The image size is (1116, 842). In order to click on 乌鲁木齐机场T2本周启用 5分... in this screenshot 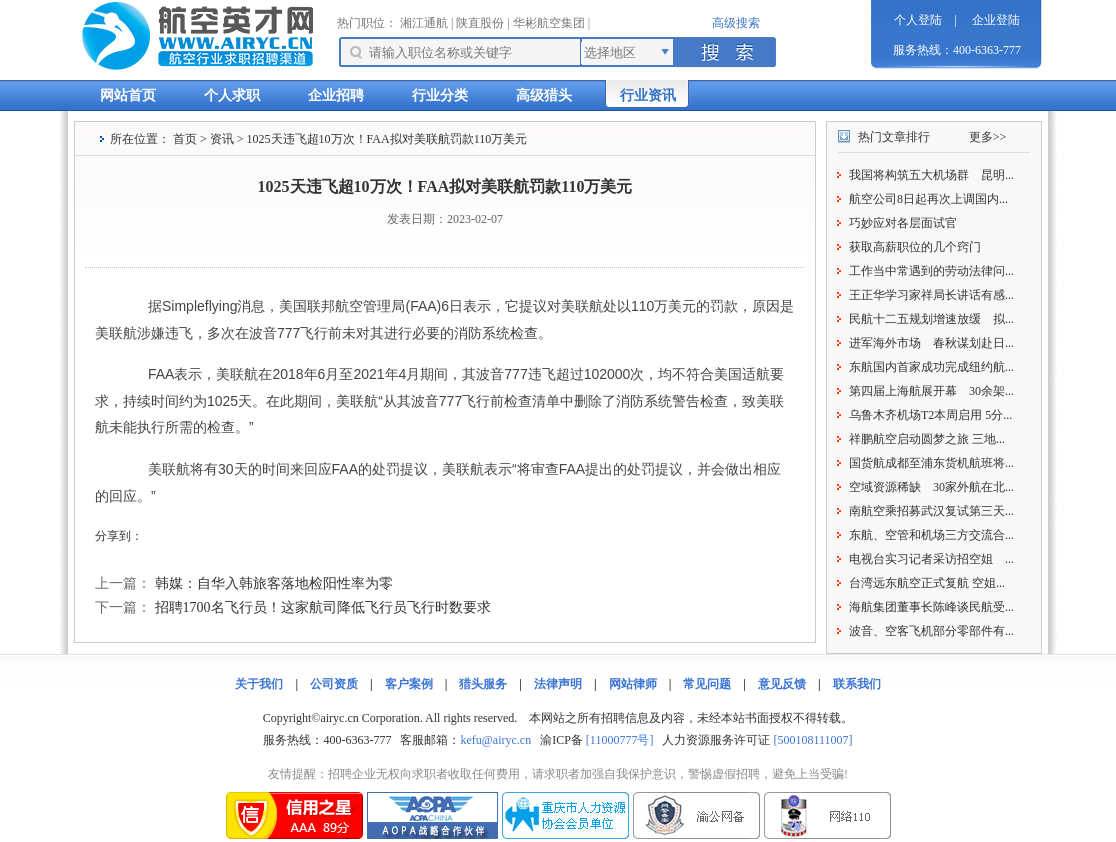, I will do `click(930, 415)`.